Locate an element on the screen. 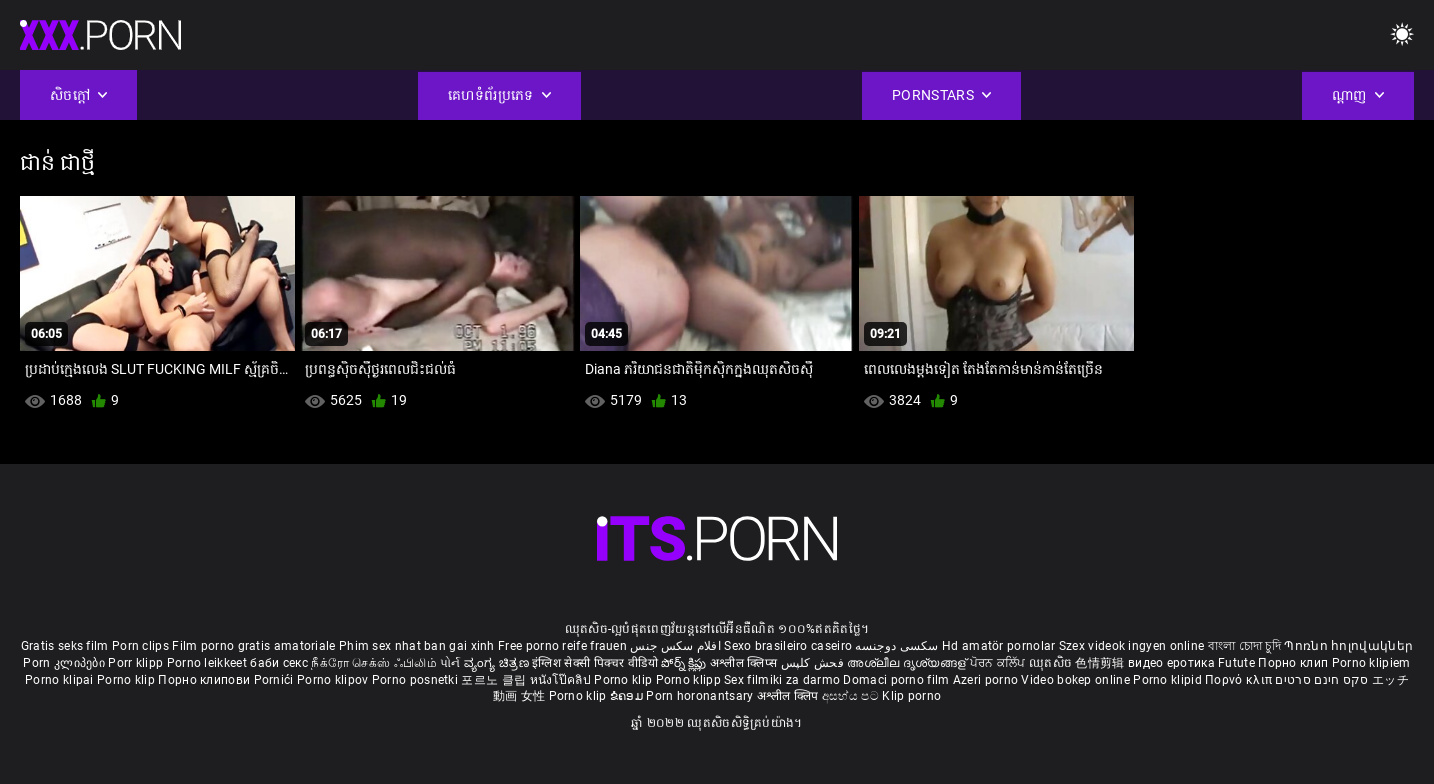  अश्लील क्लिप is located at coordinates (789, 696).